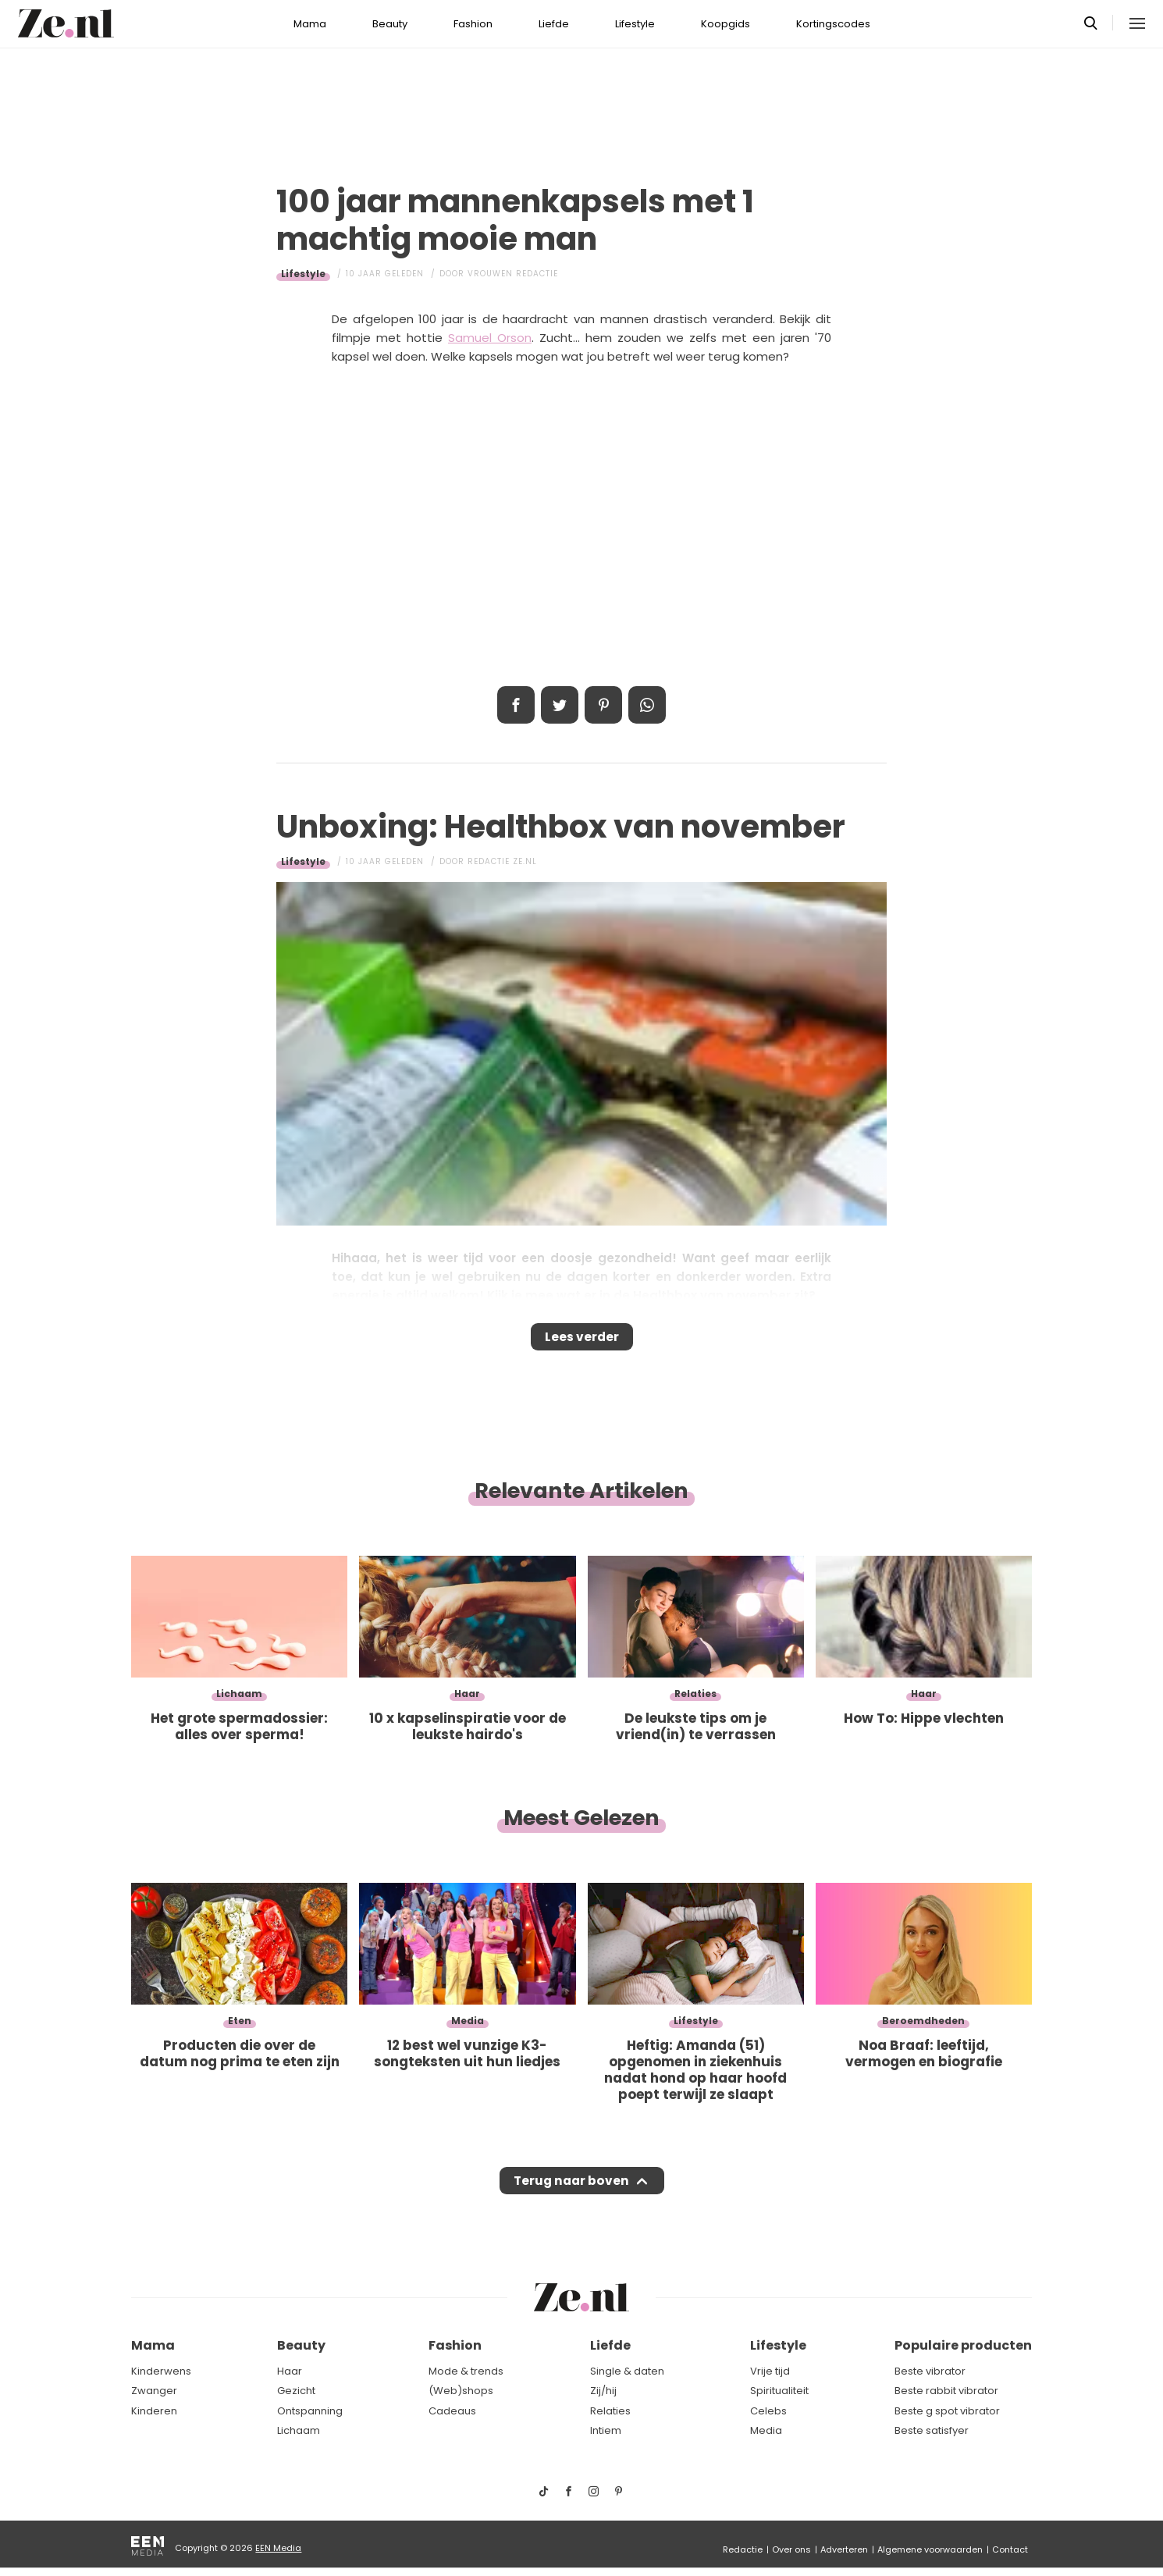  Describe the element at coordinates (833, 23) in the screenshot. I see `Kortingscodes` at that location.